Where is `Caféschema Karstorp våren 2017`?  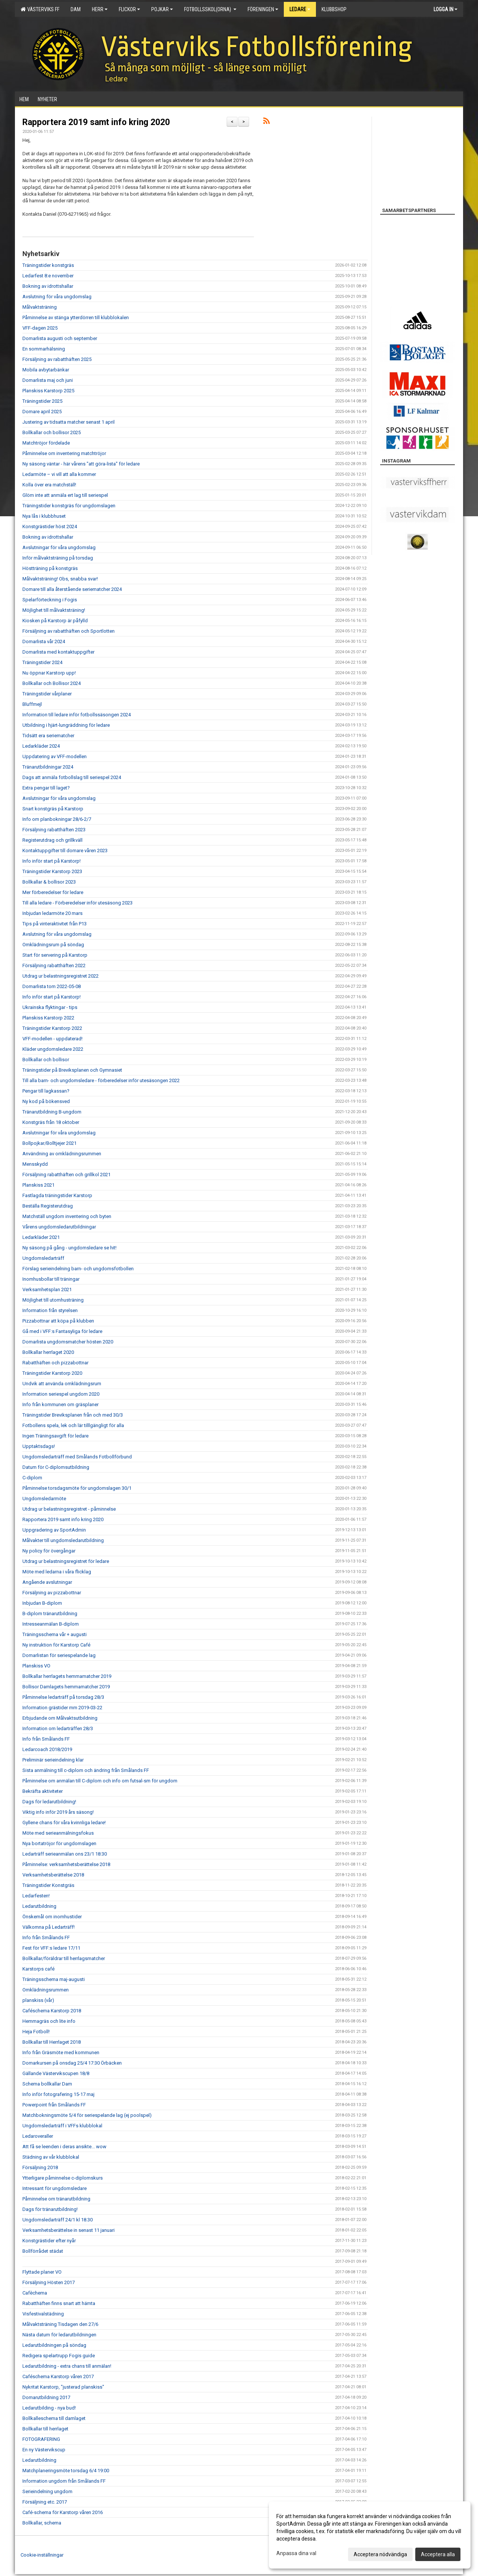 Caféschema Karstorp våren 2017 is located at coordinates (58, 2376).